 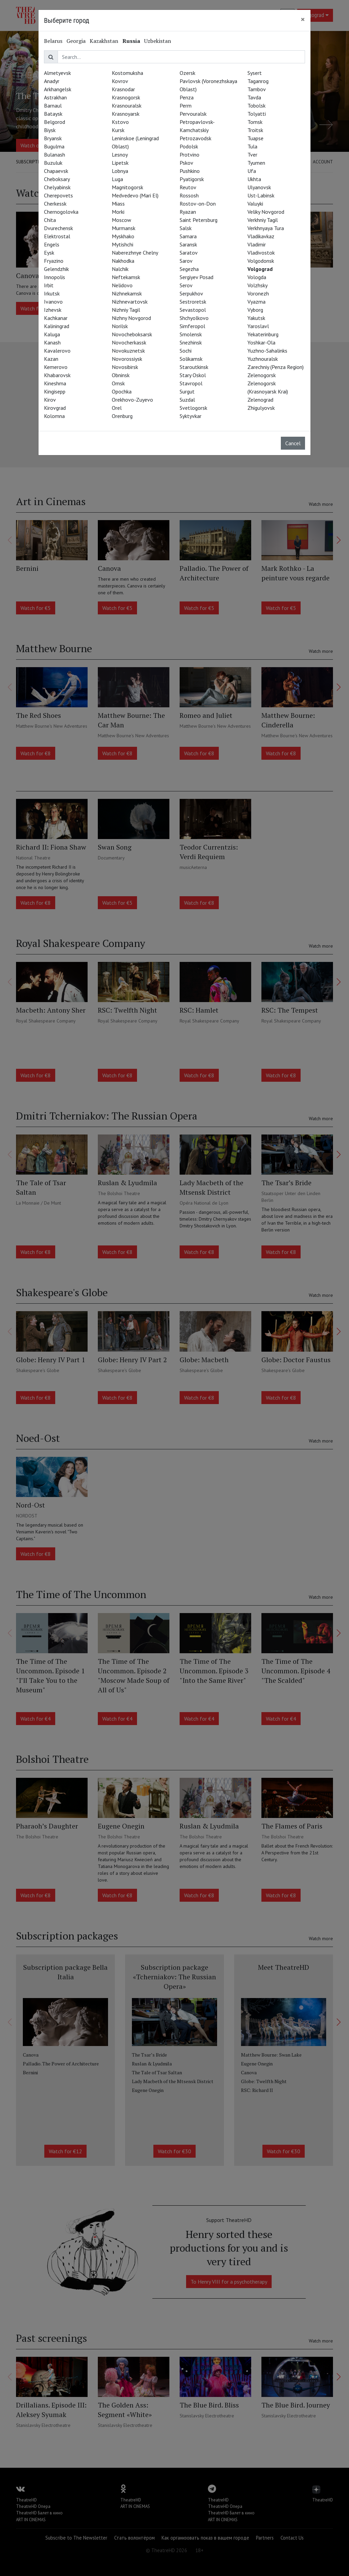 What do you see at coordinates (58, 228) in the screenshot?
I see `Dvurechensk` at bounding box center [58, 228].